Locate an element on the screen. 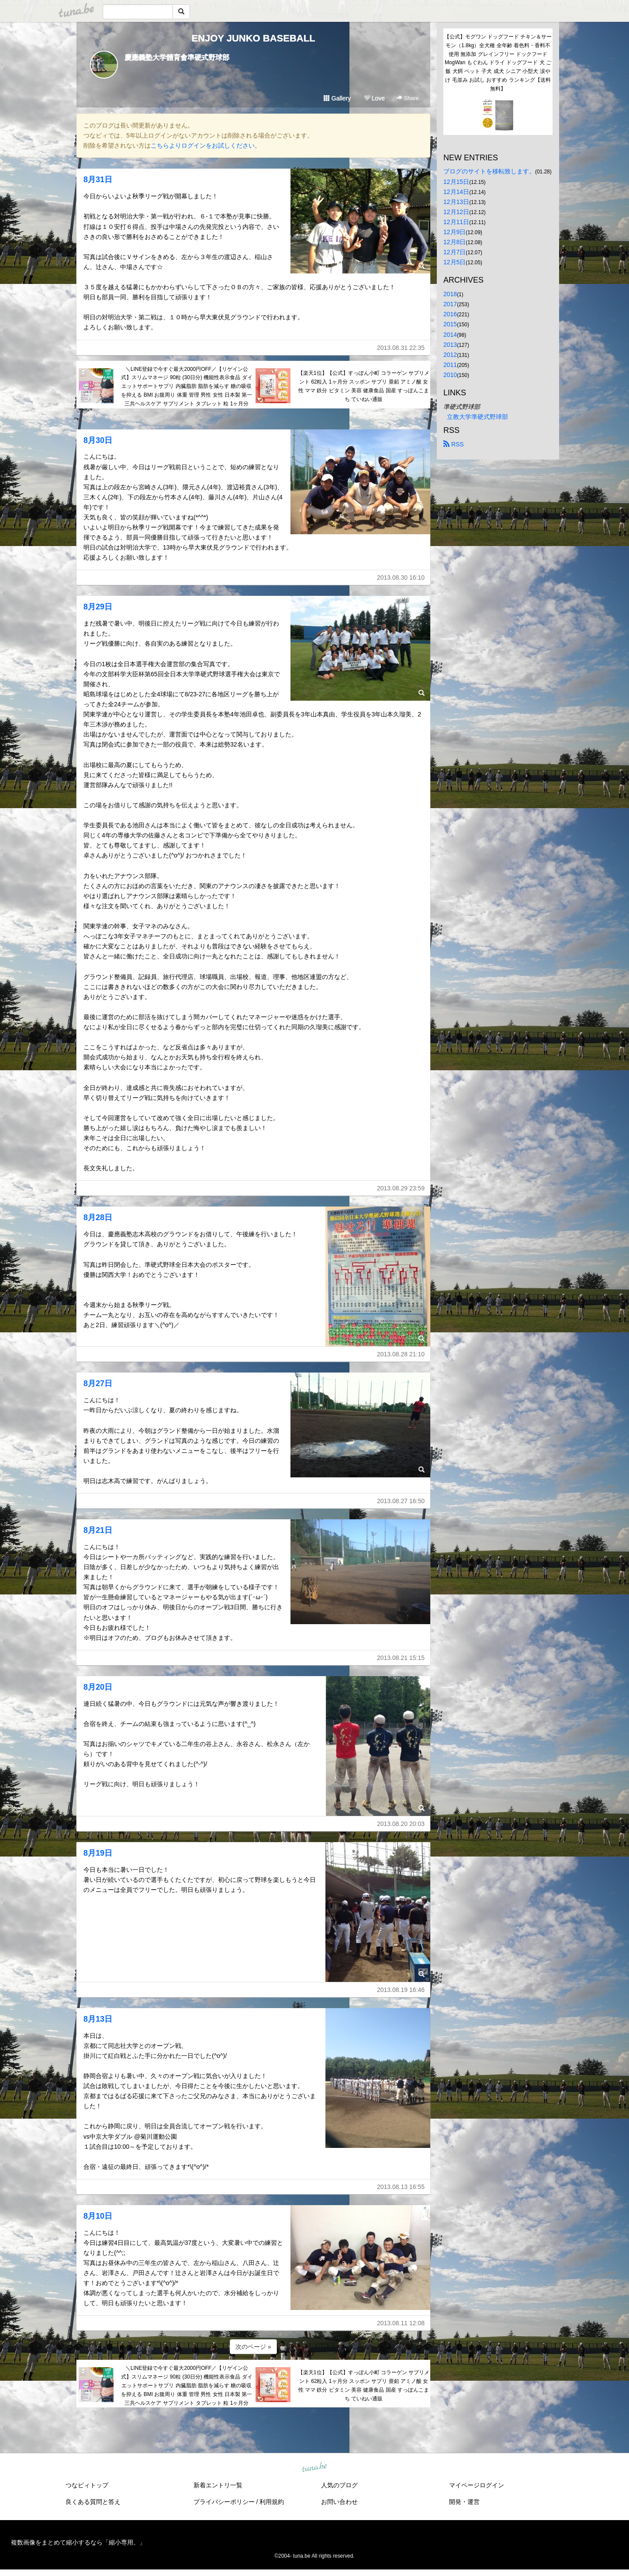 The height and width of the screenshot is (2576, 629). プライバシーポリシー is located at coordinates (224, 2501).